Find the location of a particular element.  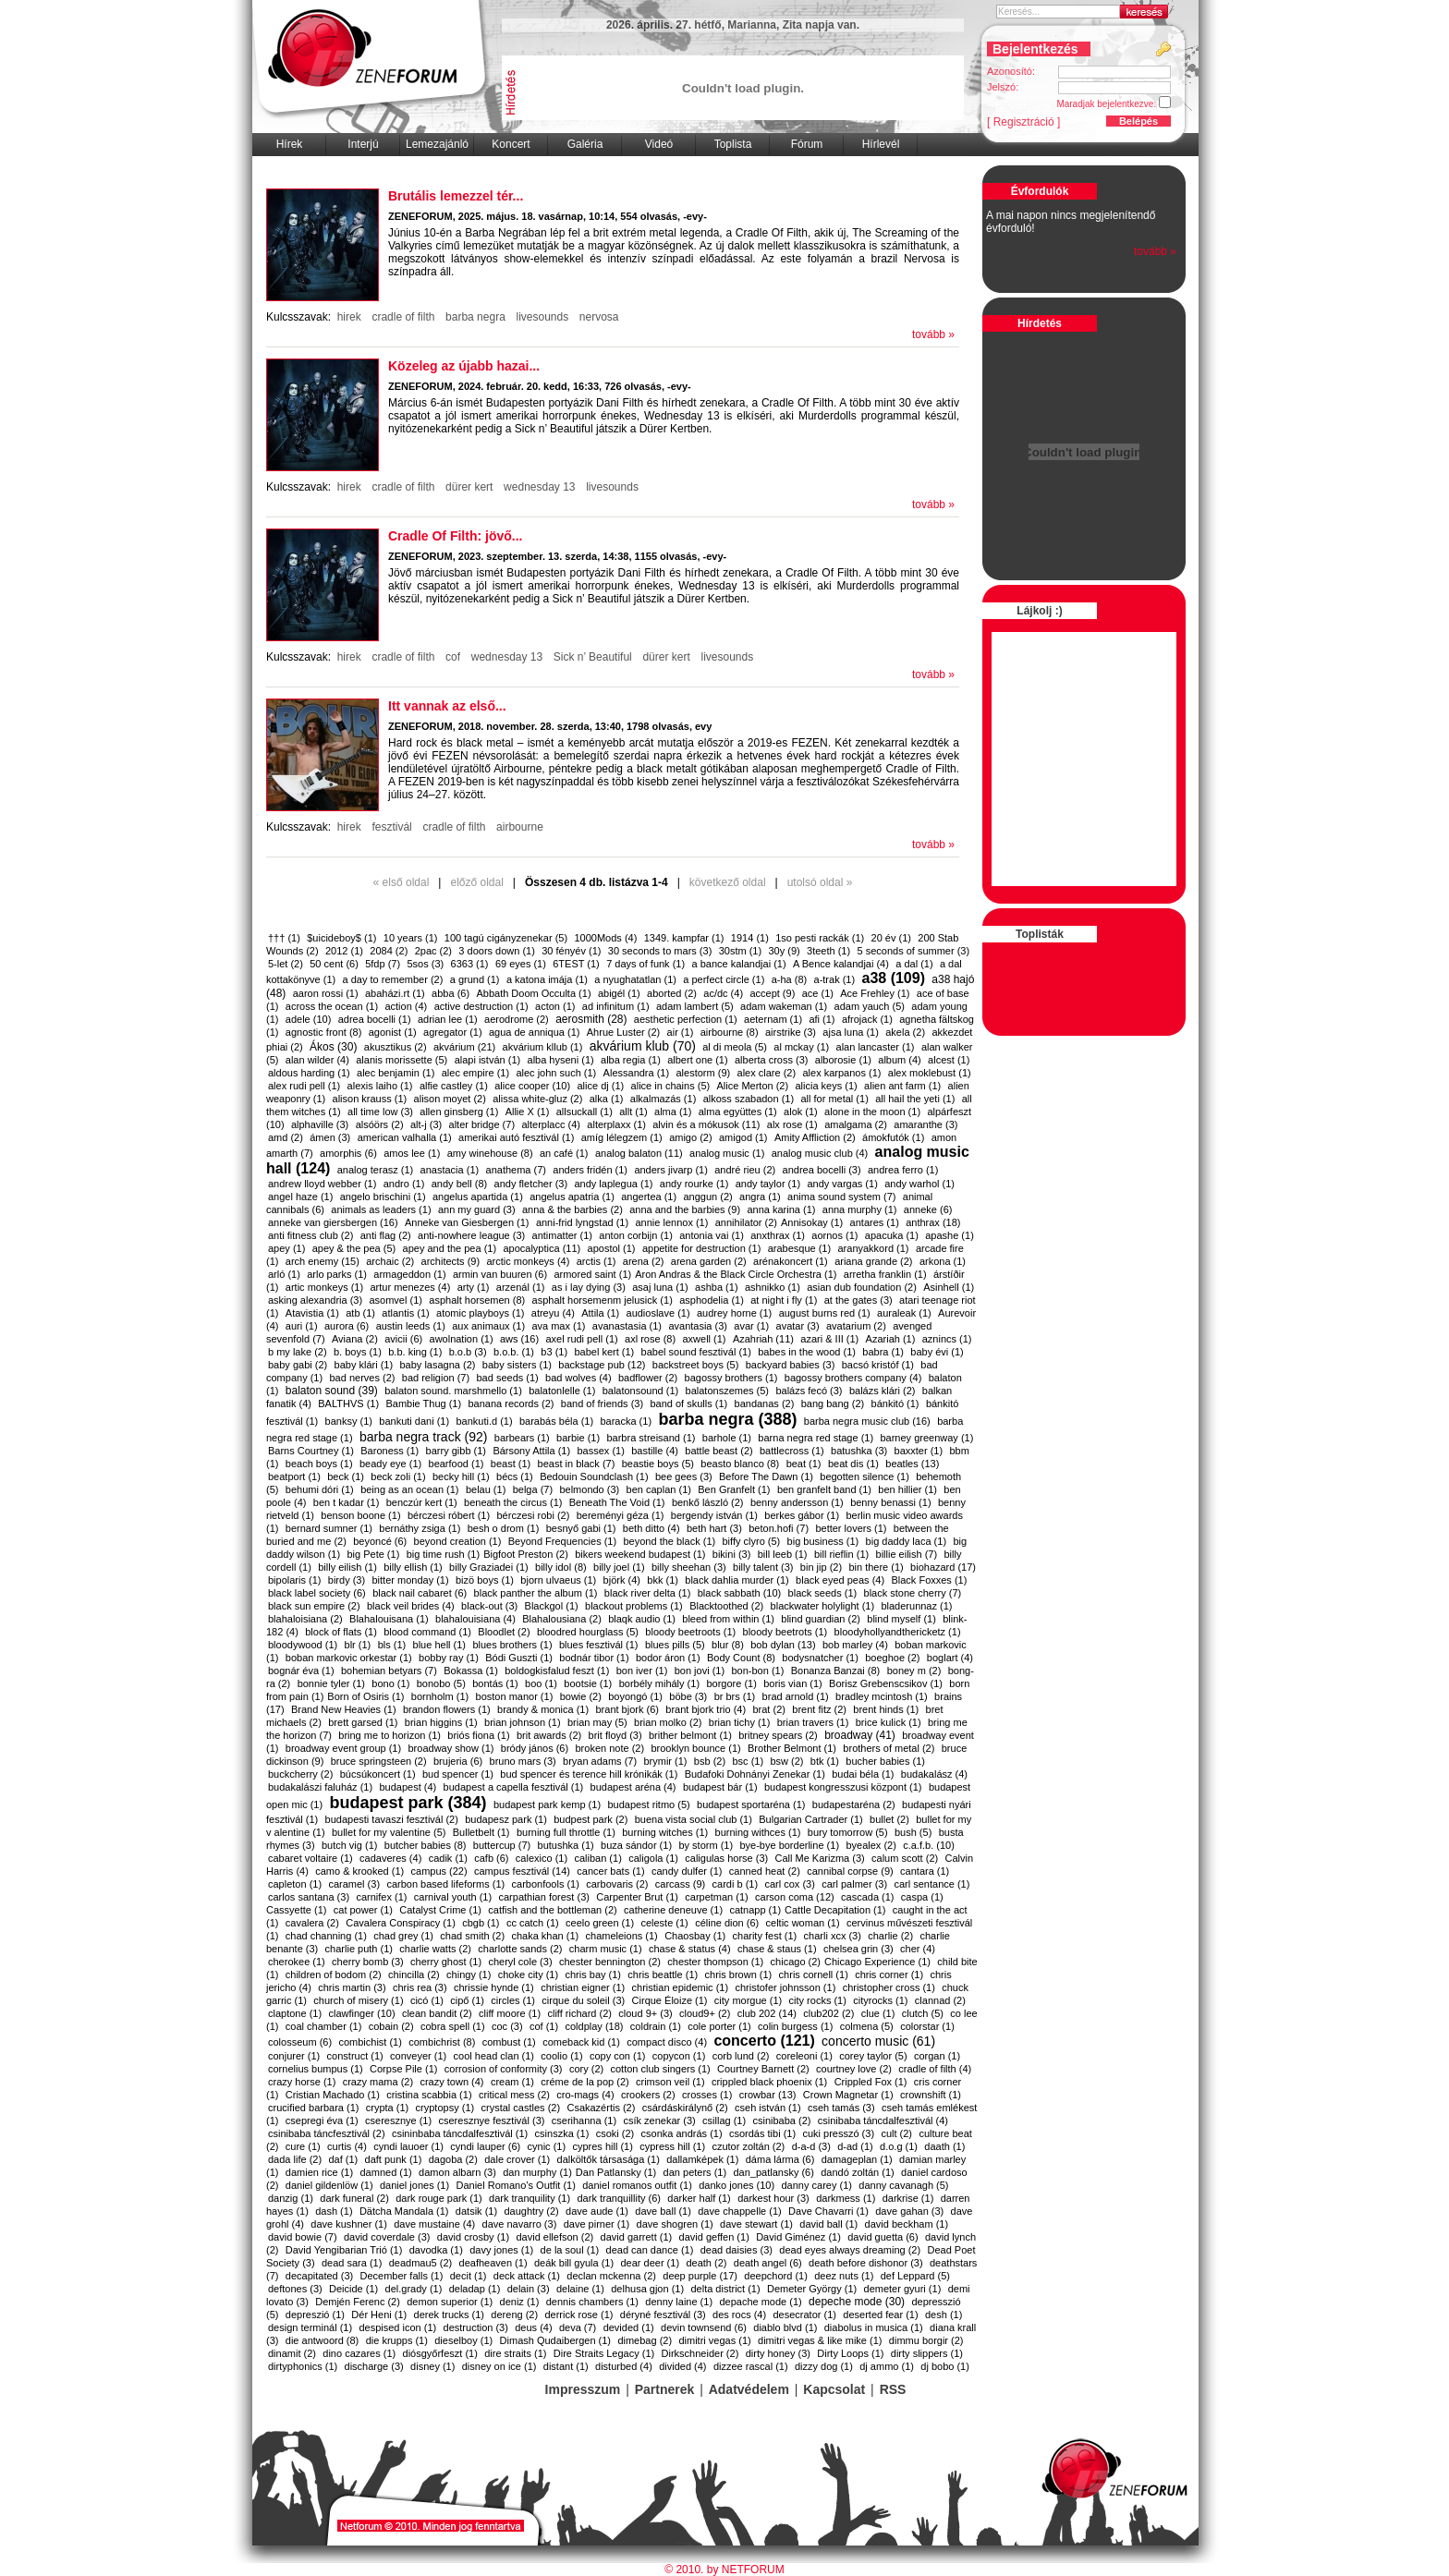

daft punk (1) is located at coordinates (393, 2159).